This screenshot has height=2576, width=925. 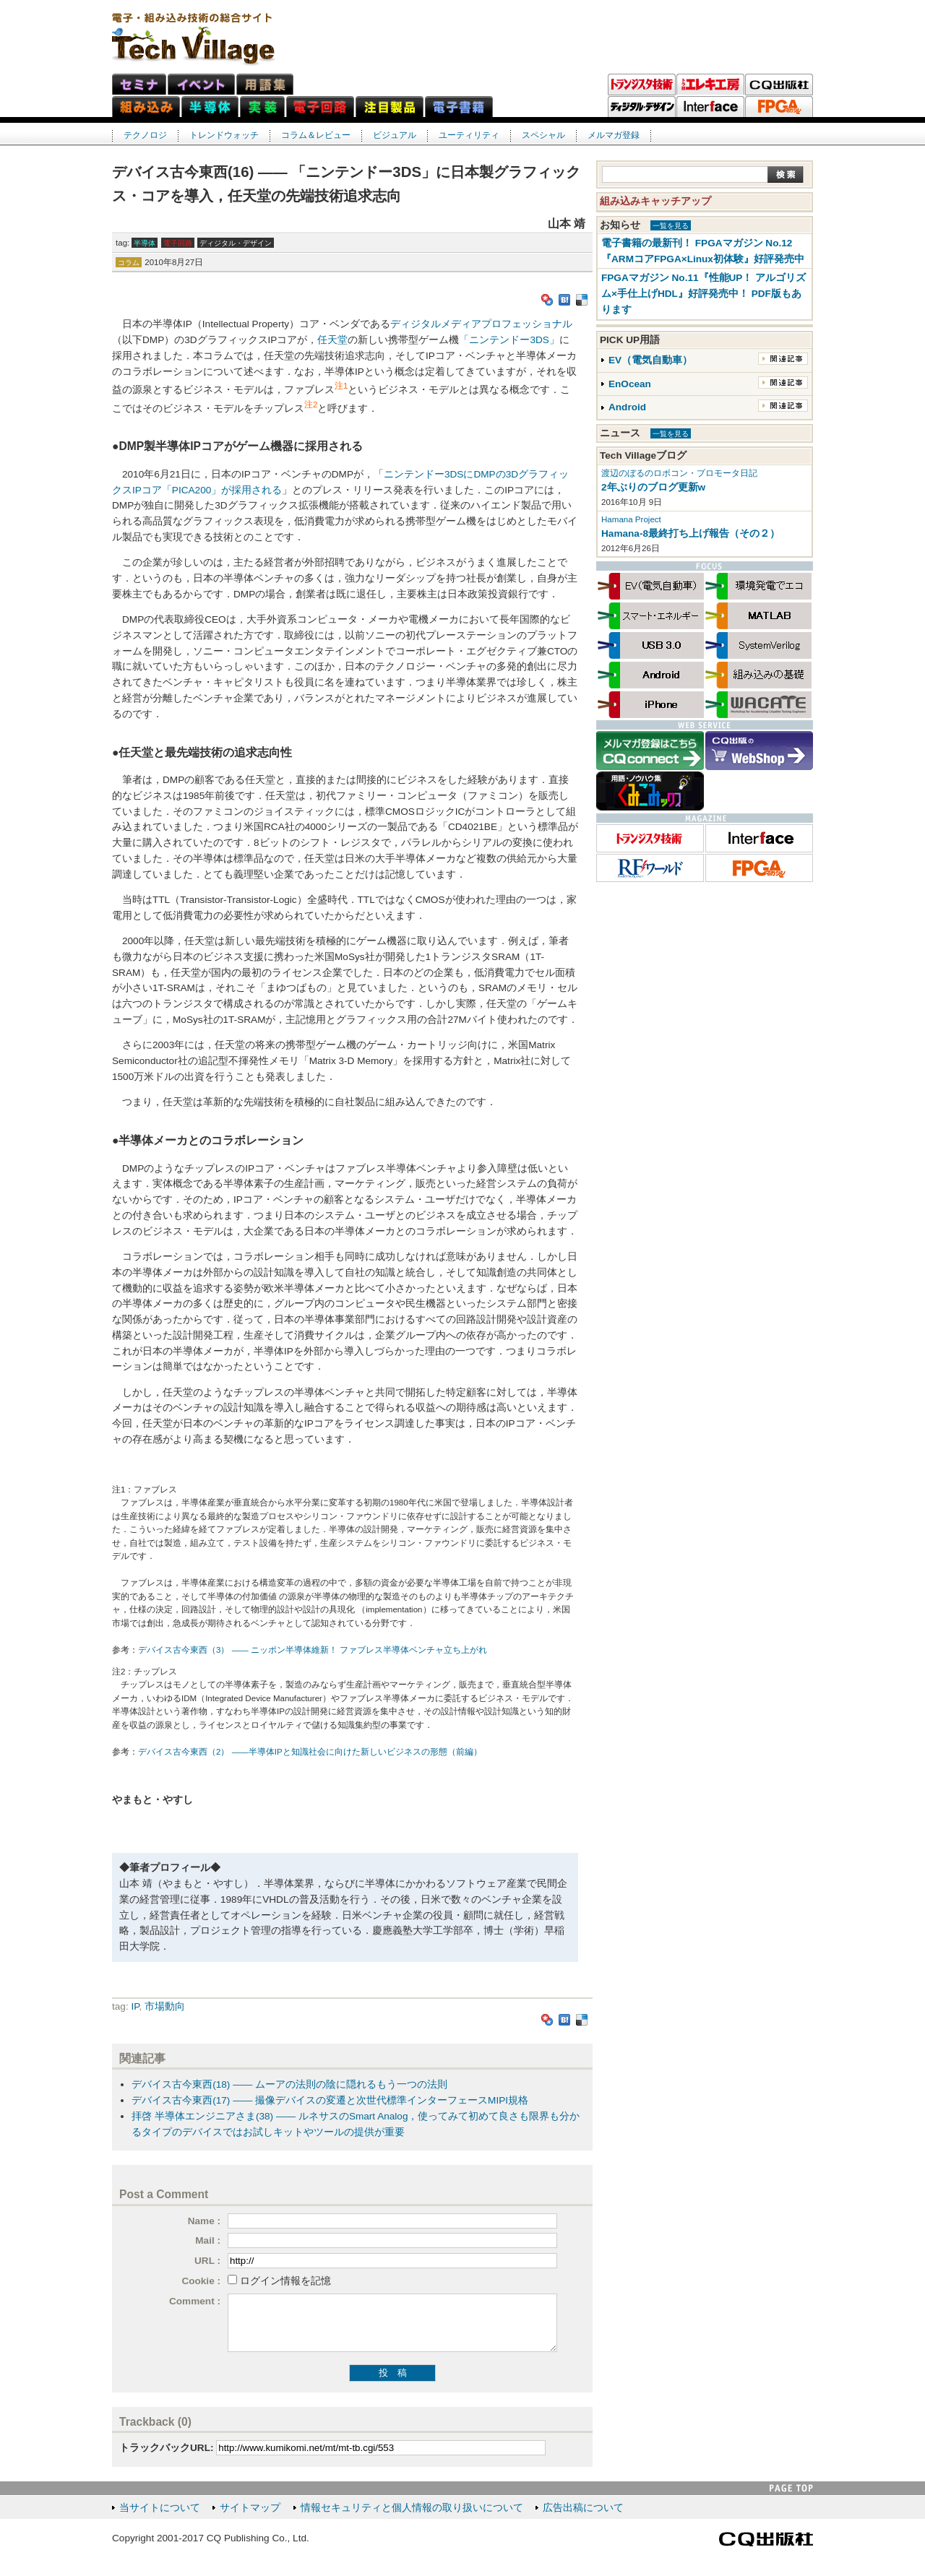 I want to click on FPGAマガジン, so click(x=779, y=107).